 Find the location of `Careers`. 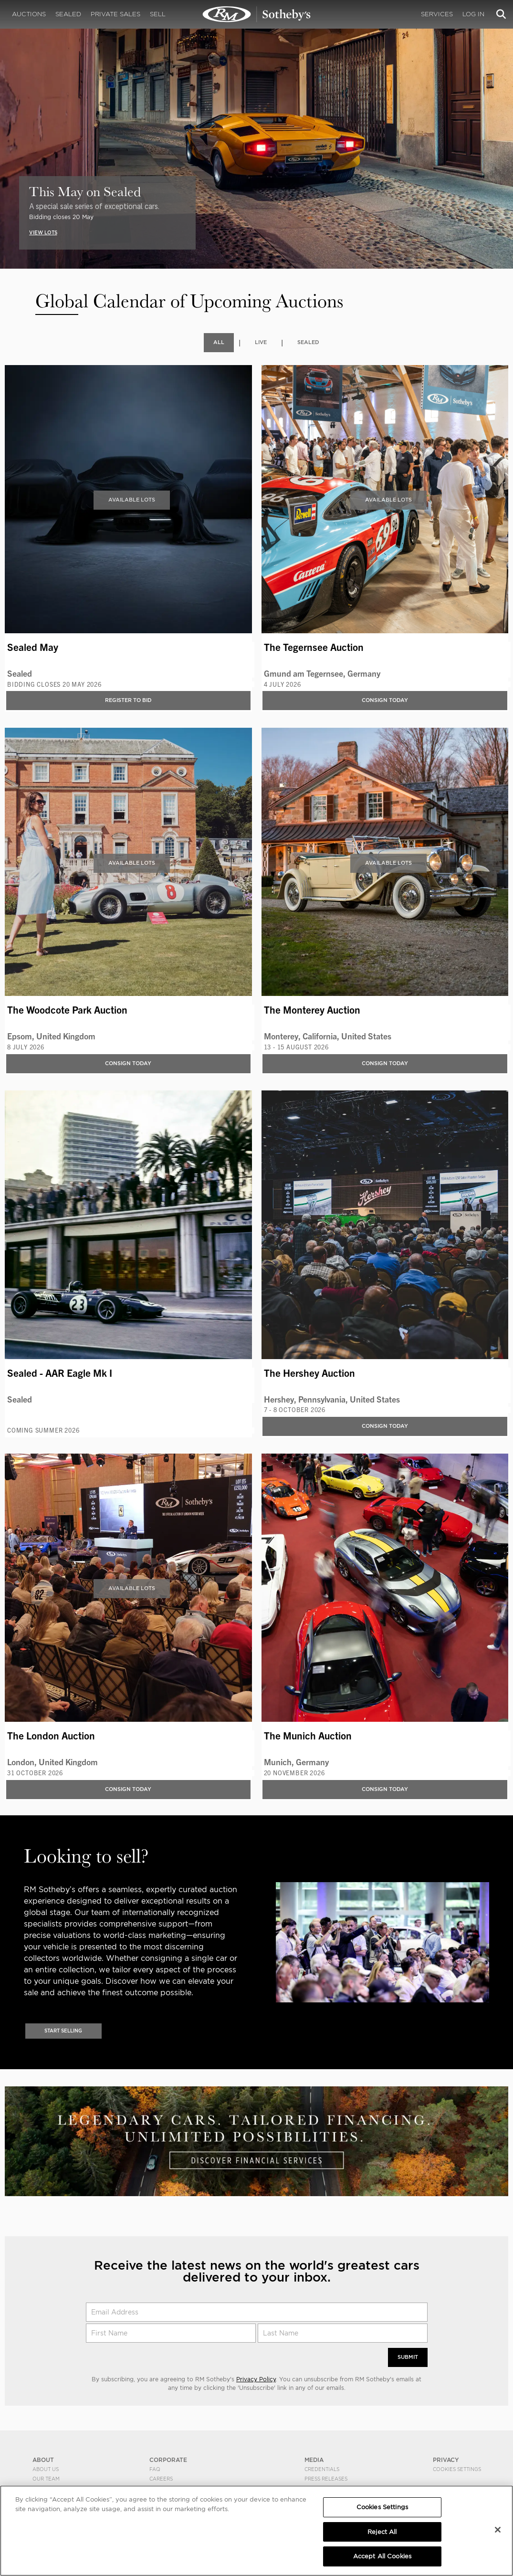

Careers is located at coordinates (161, 2480).